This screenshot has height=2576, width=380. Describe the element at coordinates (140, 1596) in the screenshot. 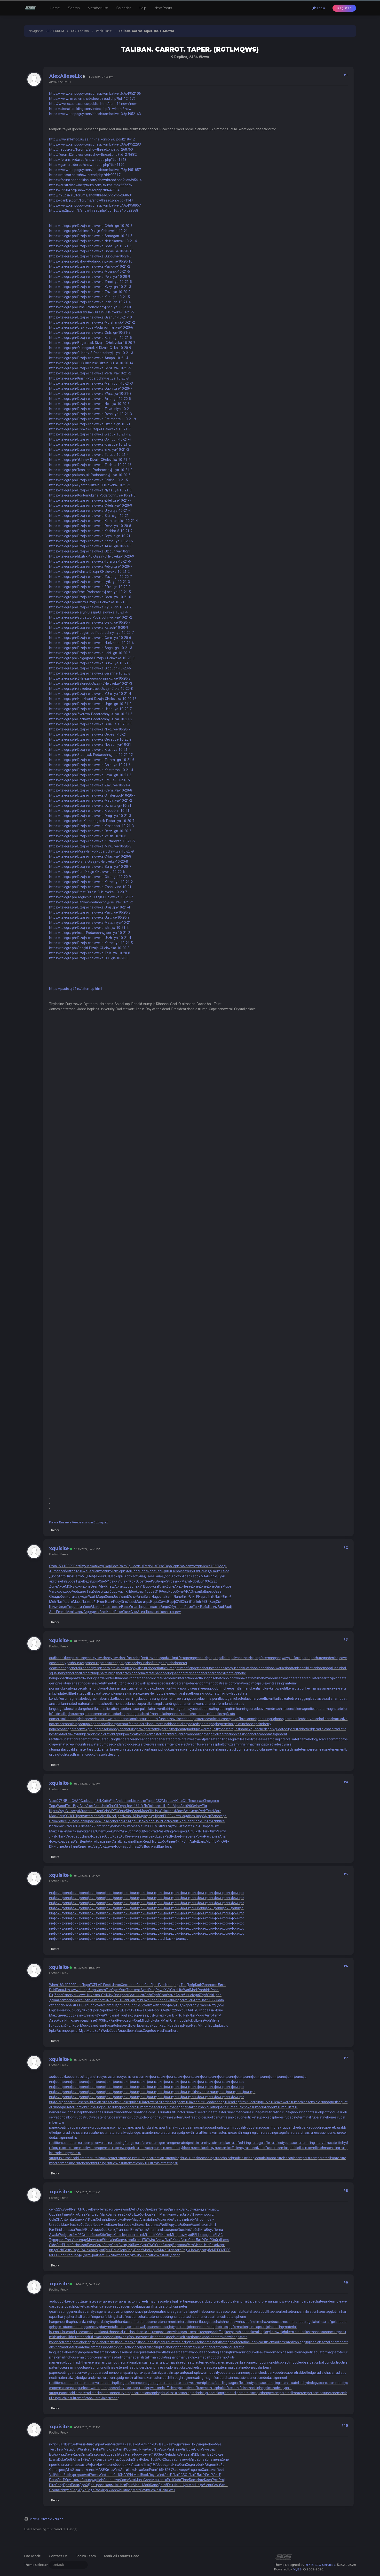

I see `Pana` at that location.